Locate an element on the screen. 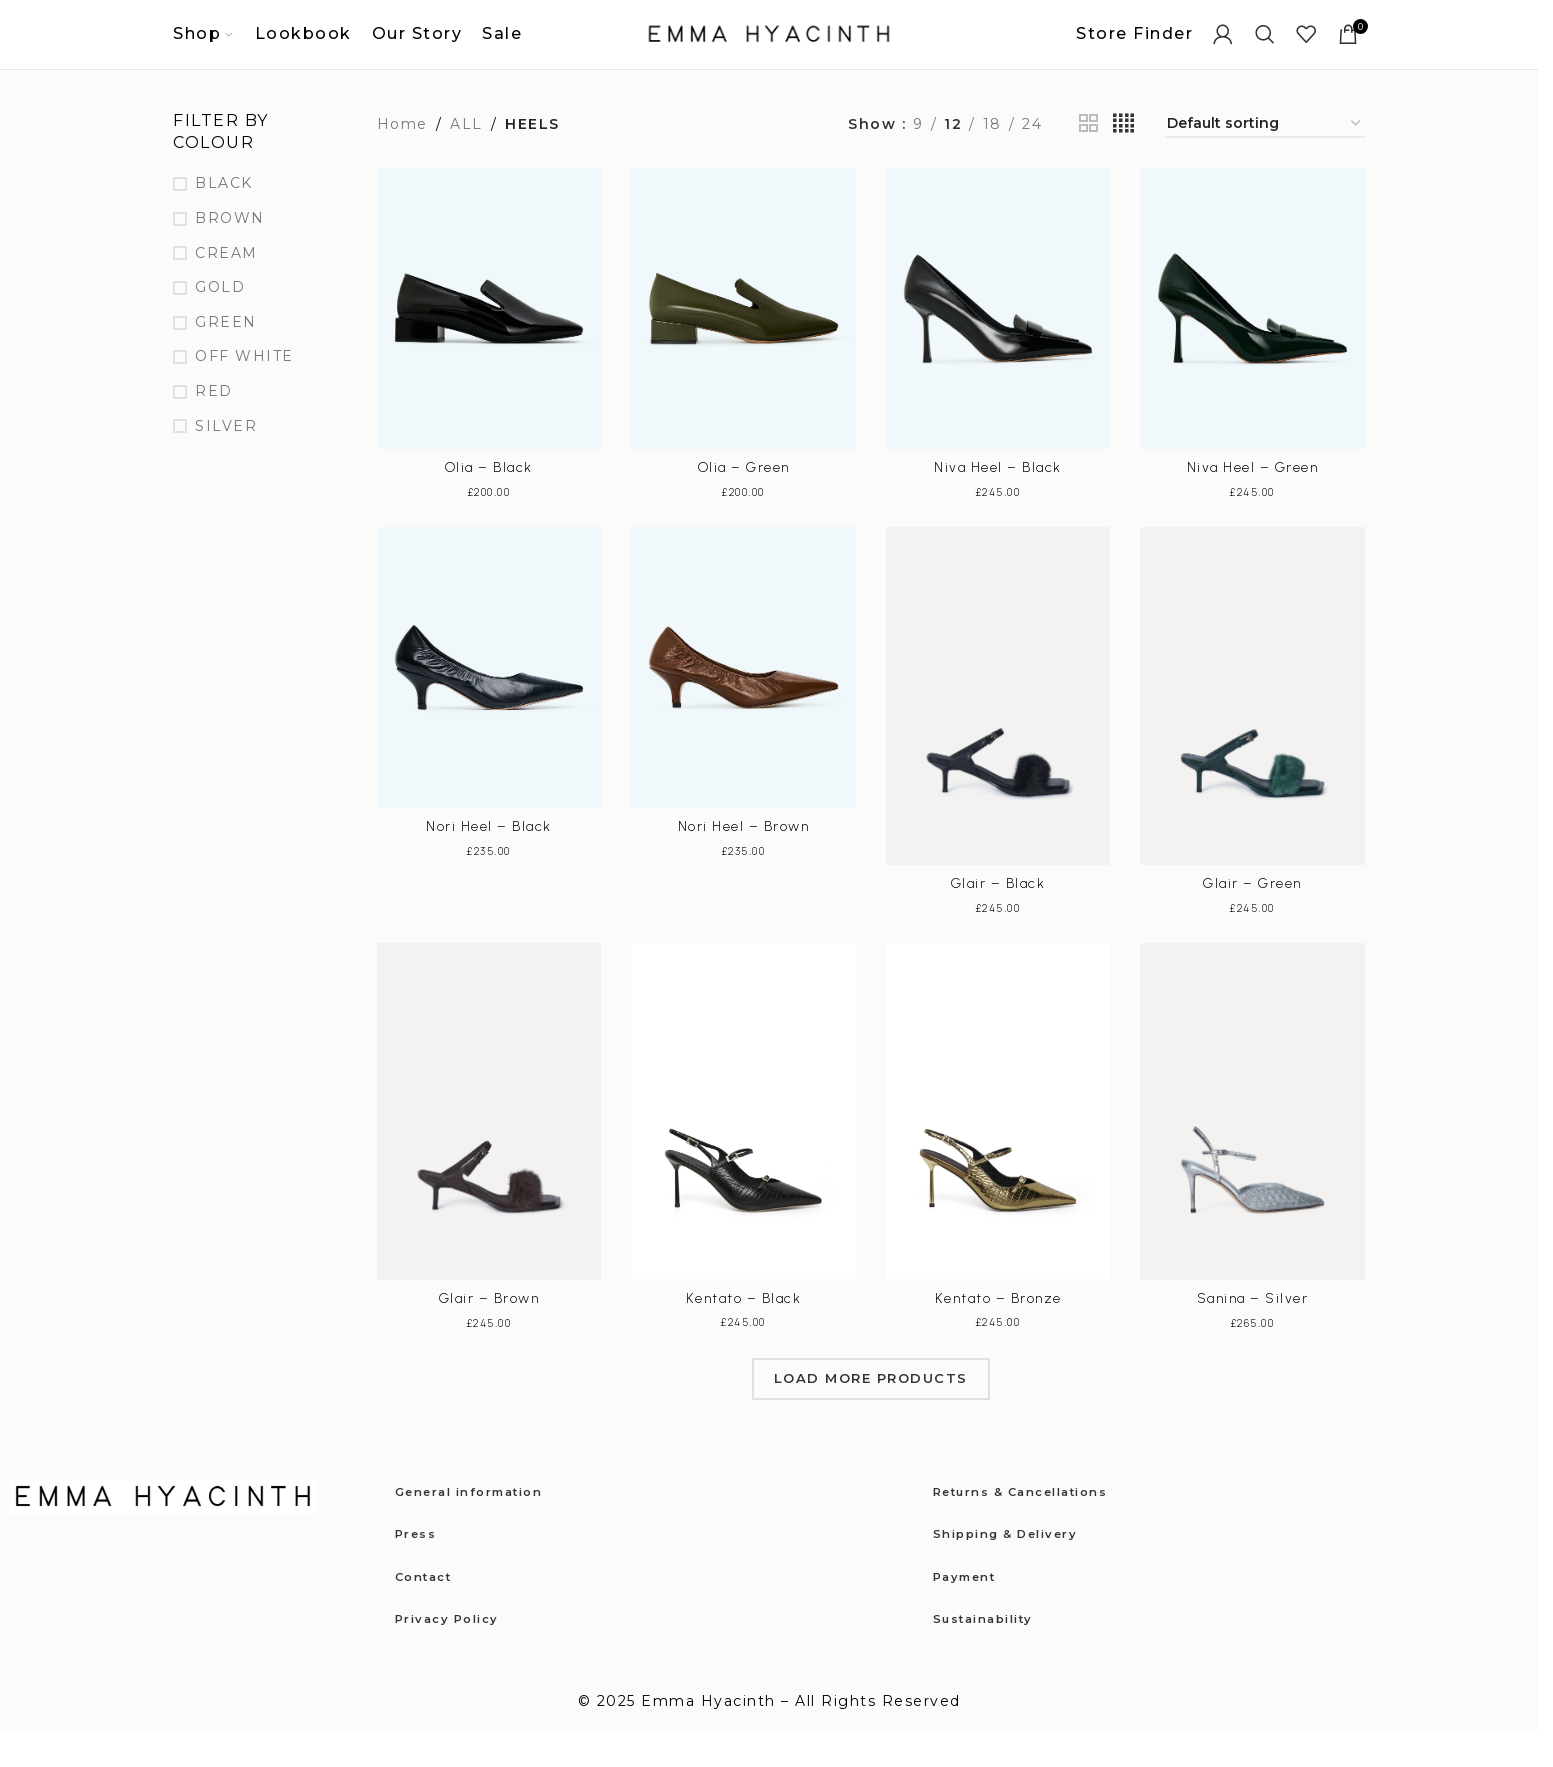 This screenshot has height=1767, width=1553. Contact is located at coordinates (430, 1611).